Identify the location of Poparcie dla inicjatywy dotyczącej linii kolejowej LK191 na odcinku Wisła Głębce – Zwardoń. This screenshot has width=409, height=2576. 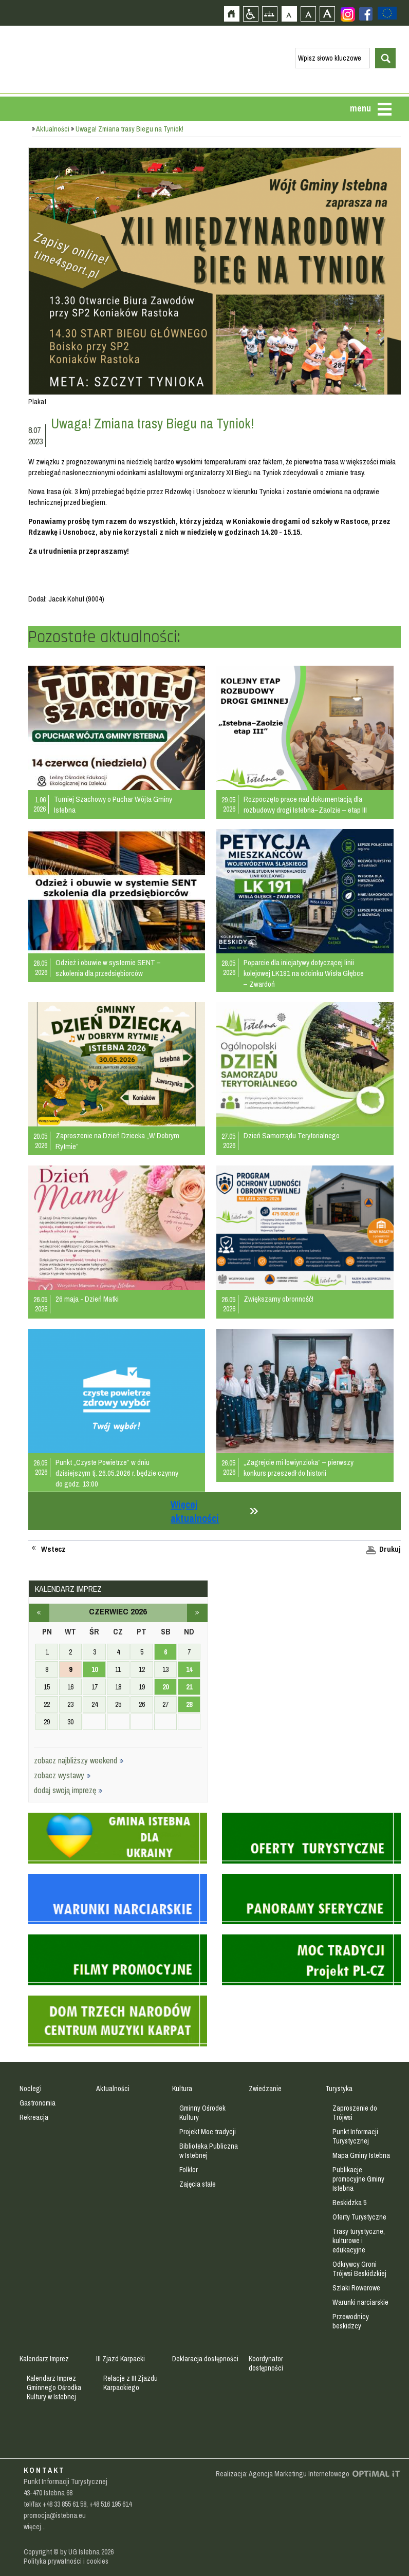
(304, 973).